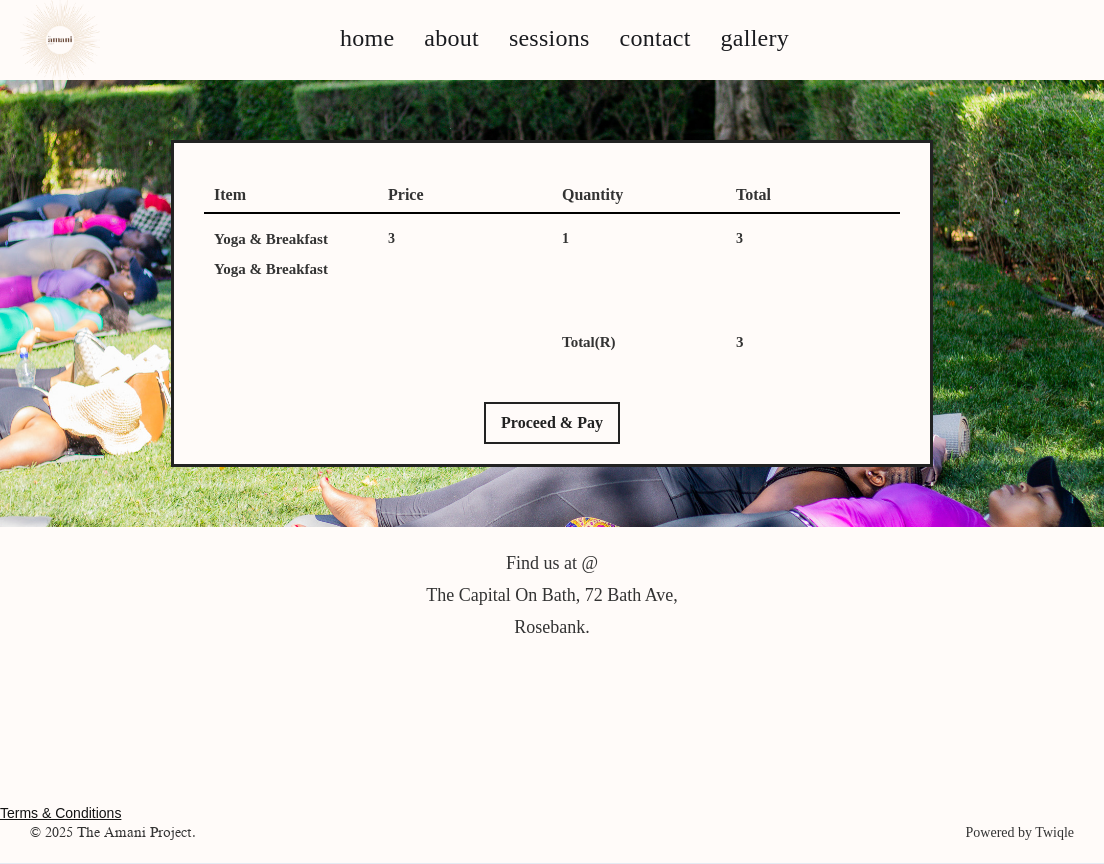  I want to click on home, so click(367, 38).